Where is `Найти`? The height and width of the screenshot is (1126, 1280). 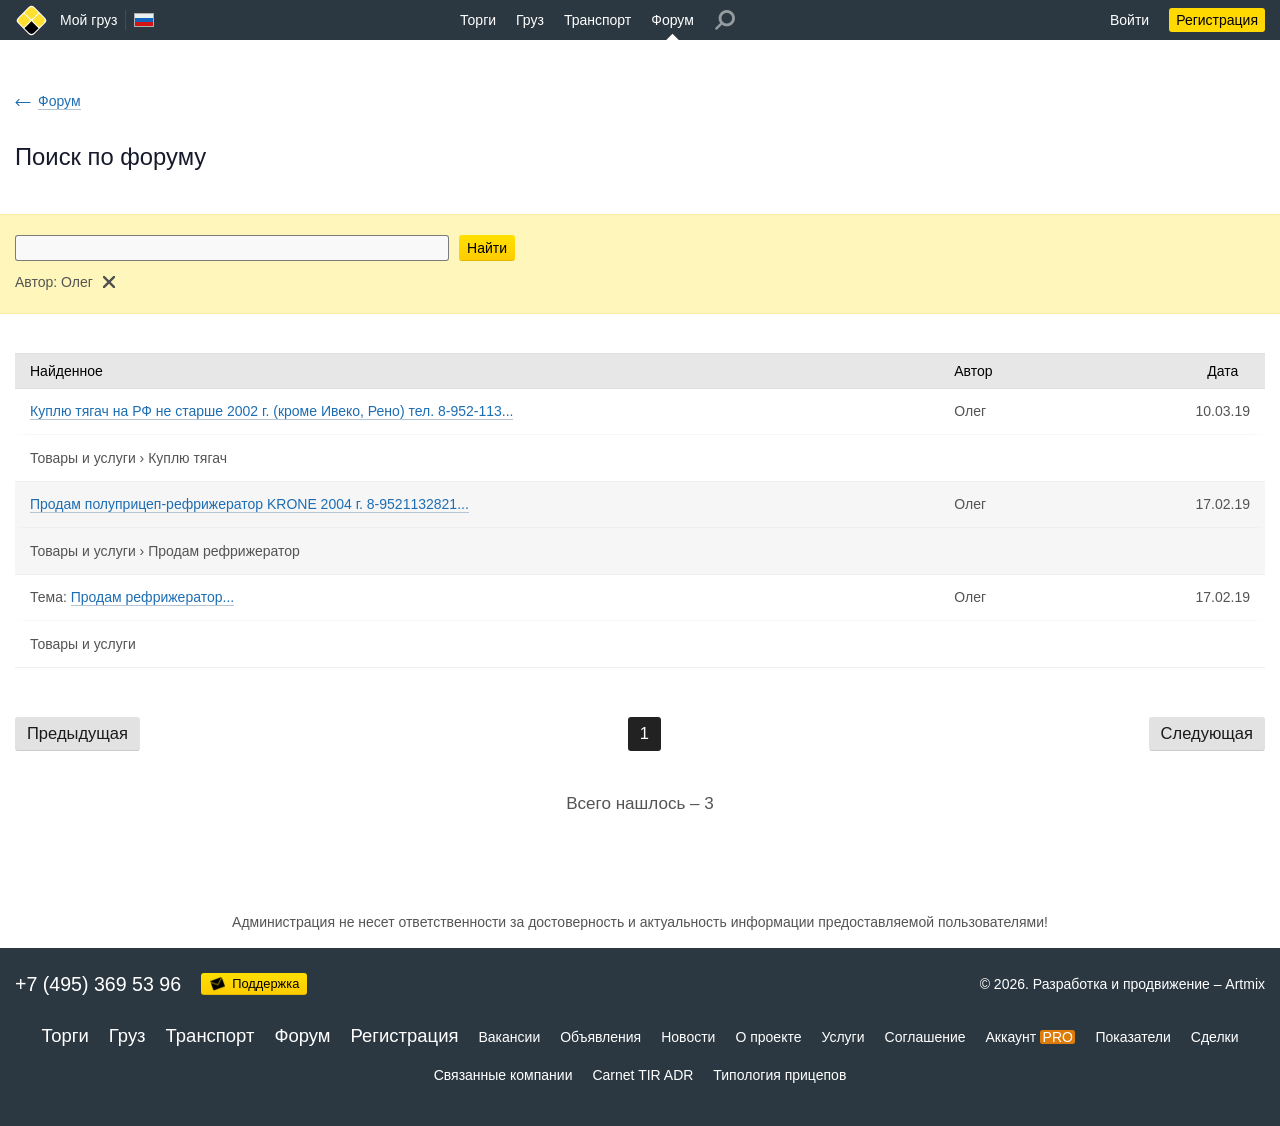 Найти is located at coordinates (487, 248).